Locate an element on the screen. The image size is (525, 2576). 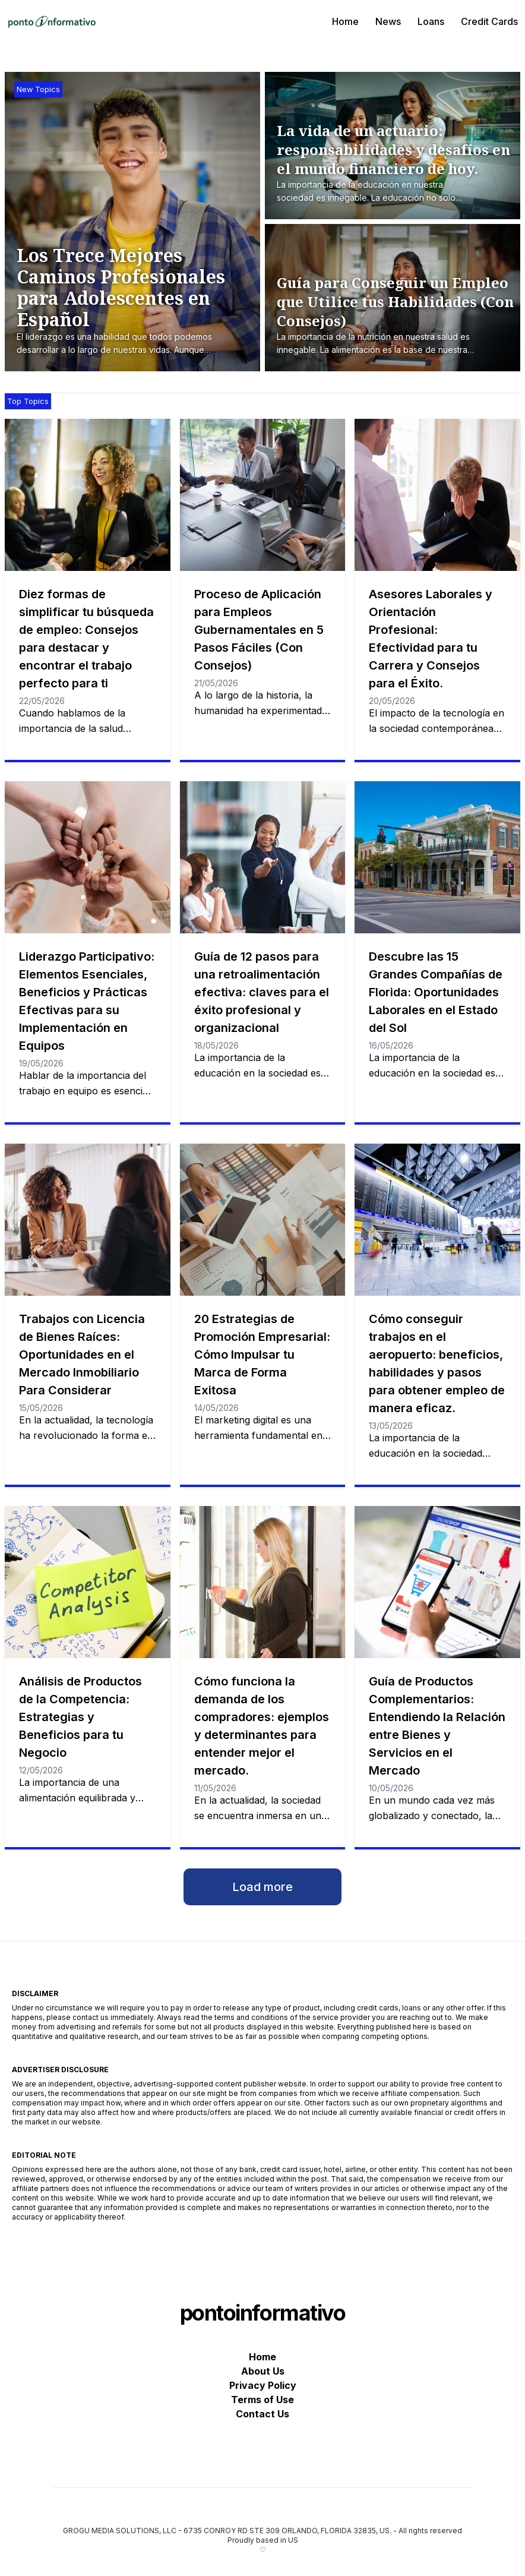
About Us is located at coordinates (262, 2371).